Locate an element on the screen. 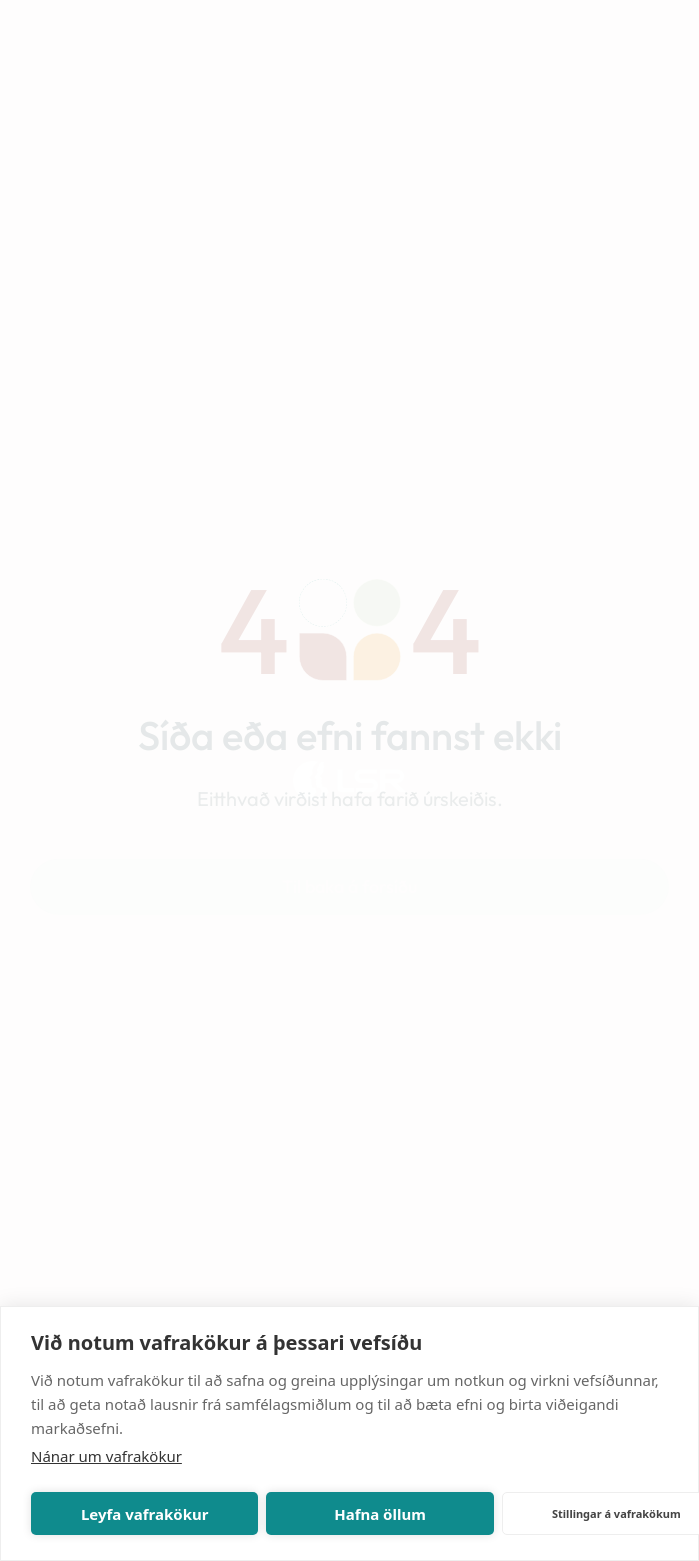  Hafna öllum is located at coordinates (380, 1514).